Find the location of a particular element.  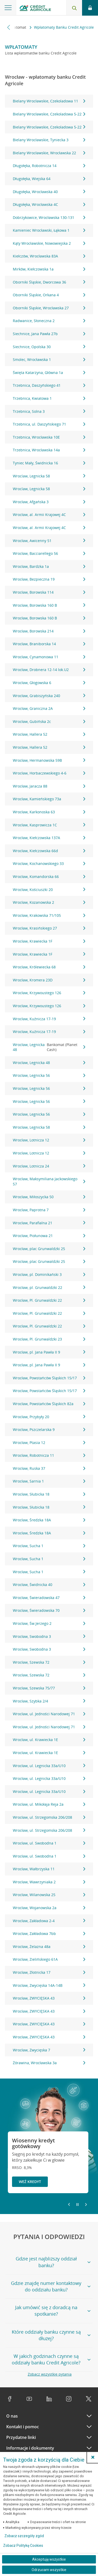

Wrocław, Hermanowska 59B is located at coordinates (49, 760).